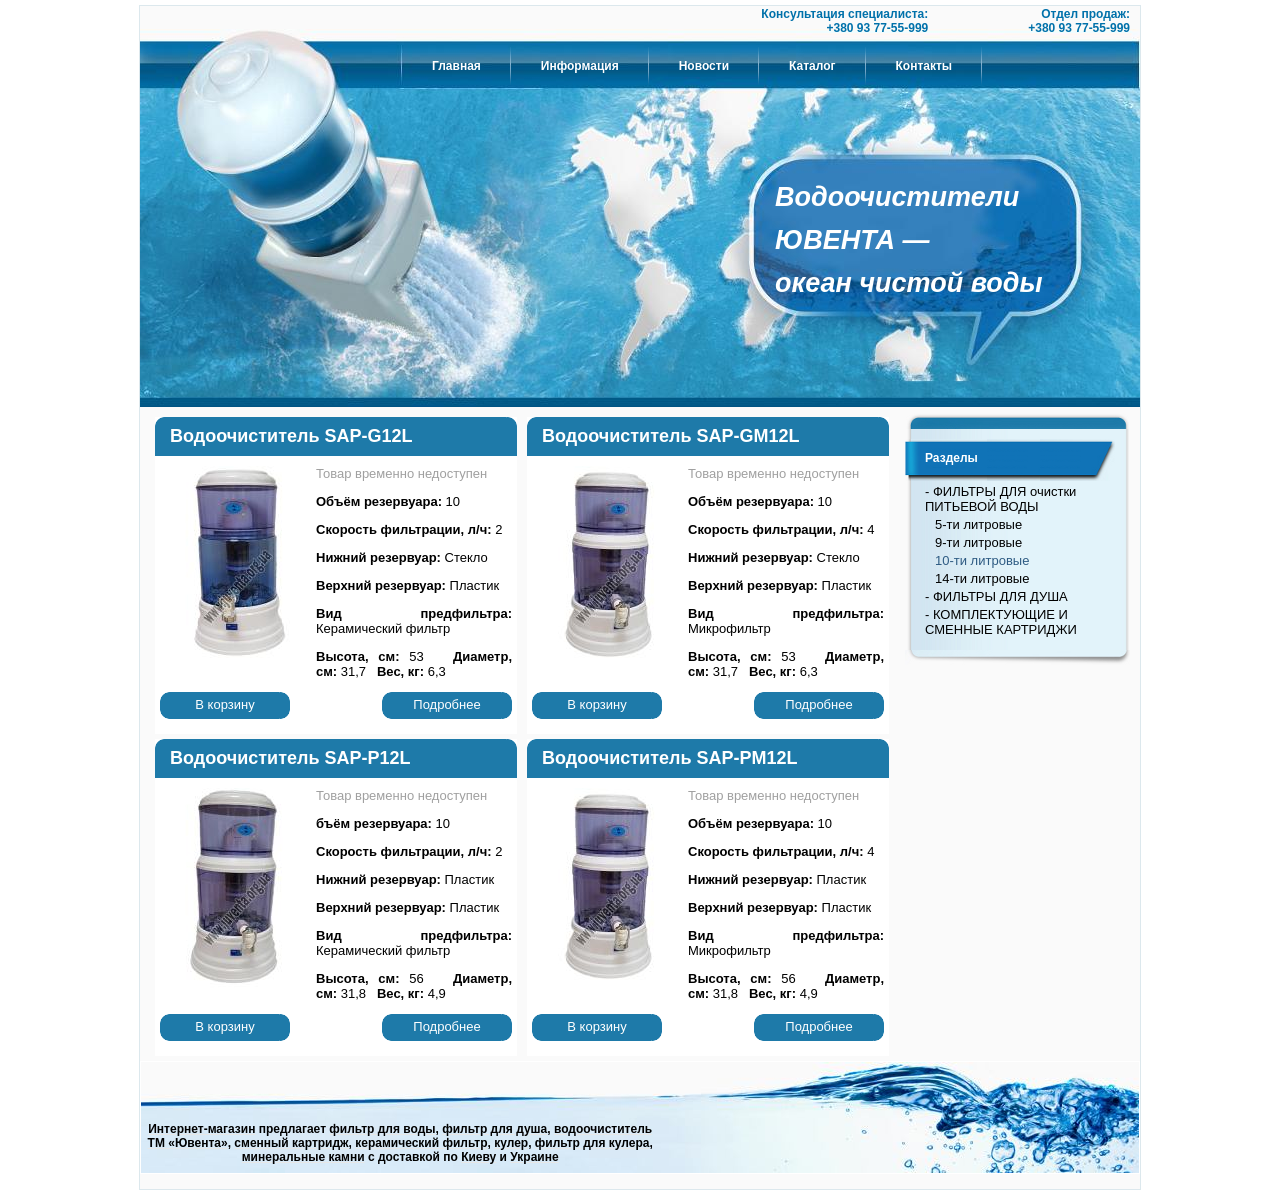  I want to click on Информация, so click(580, 66).